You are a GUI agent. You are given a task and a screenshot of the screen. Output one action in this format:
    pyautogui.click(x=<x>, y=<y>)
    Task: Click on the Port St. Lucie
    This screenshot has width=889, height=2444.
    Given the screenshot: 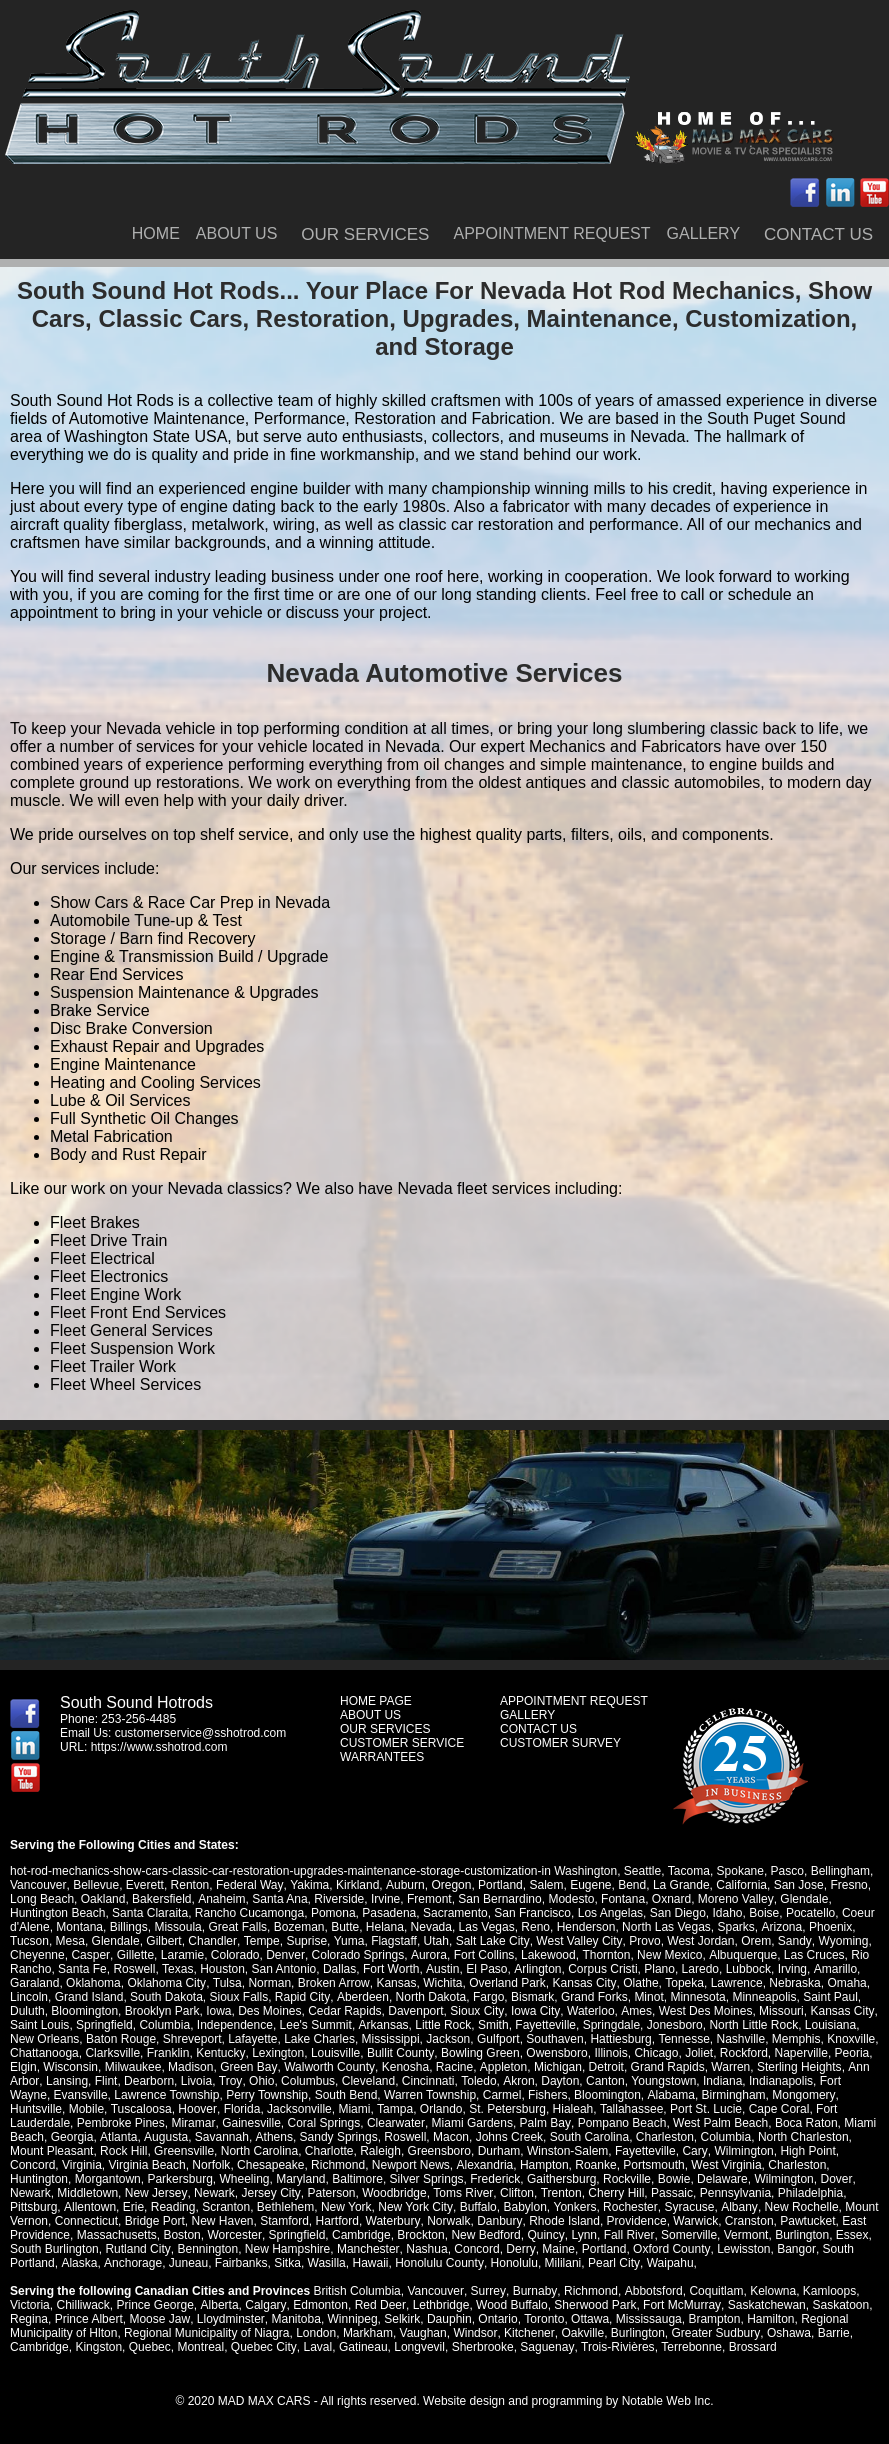 What is the action you would take?
    pyautogui.click(x=705, y=2109)
    